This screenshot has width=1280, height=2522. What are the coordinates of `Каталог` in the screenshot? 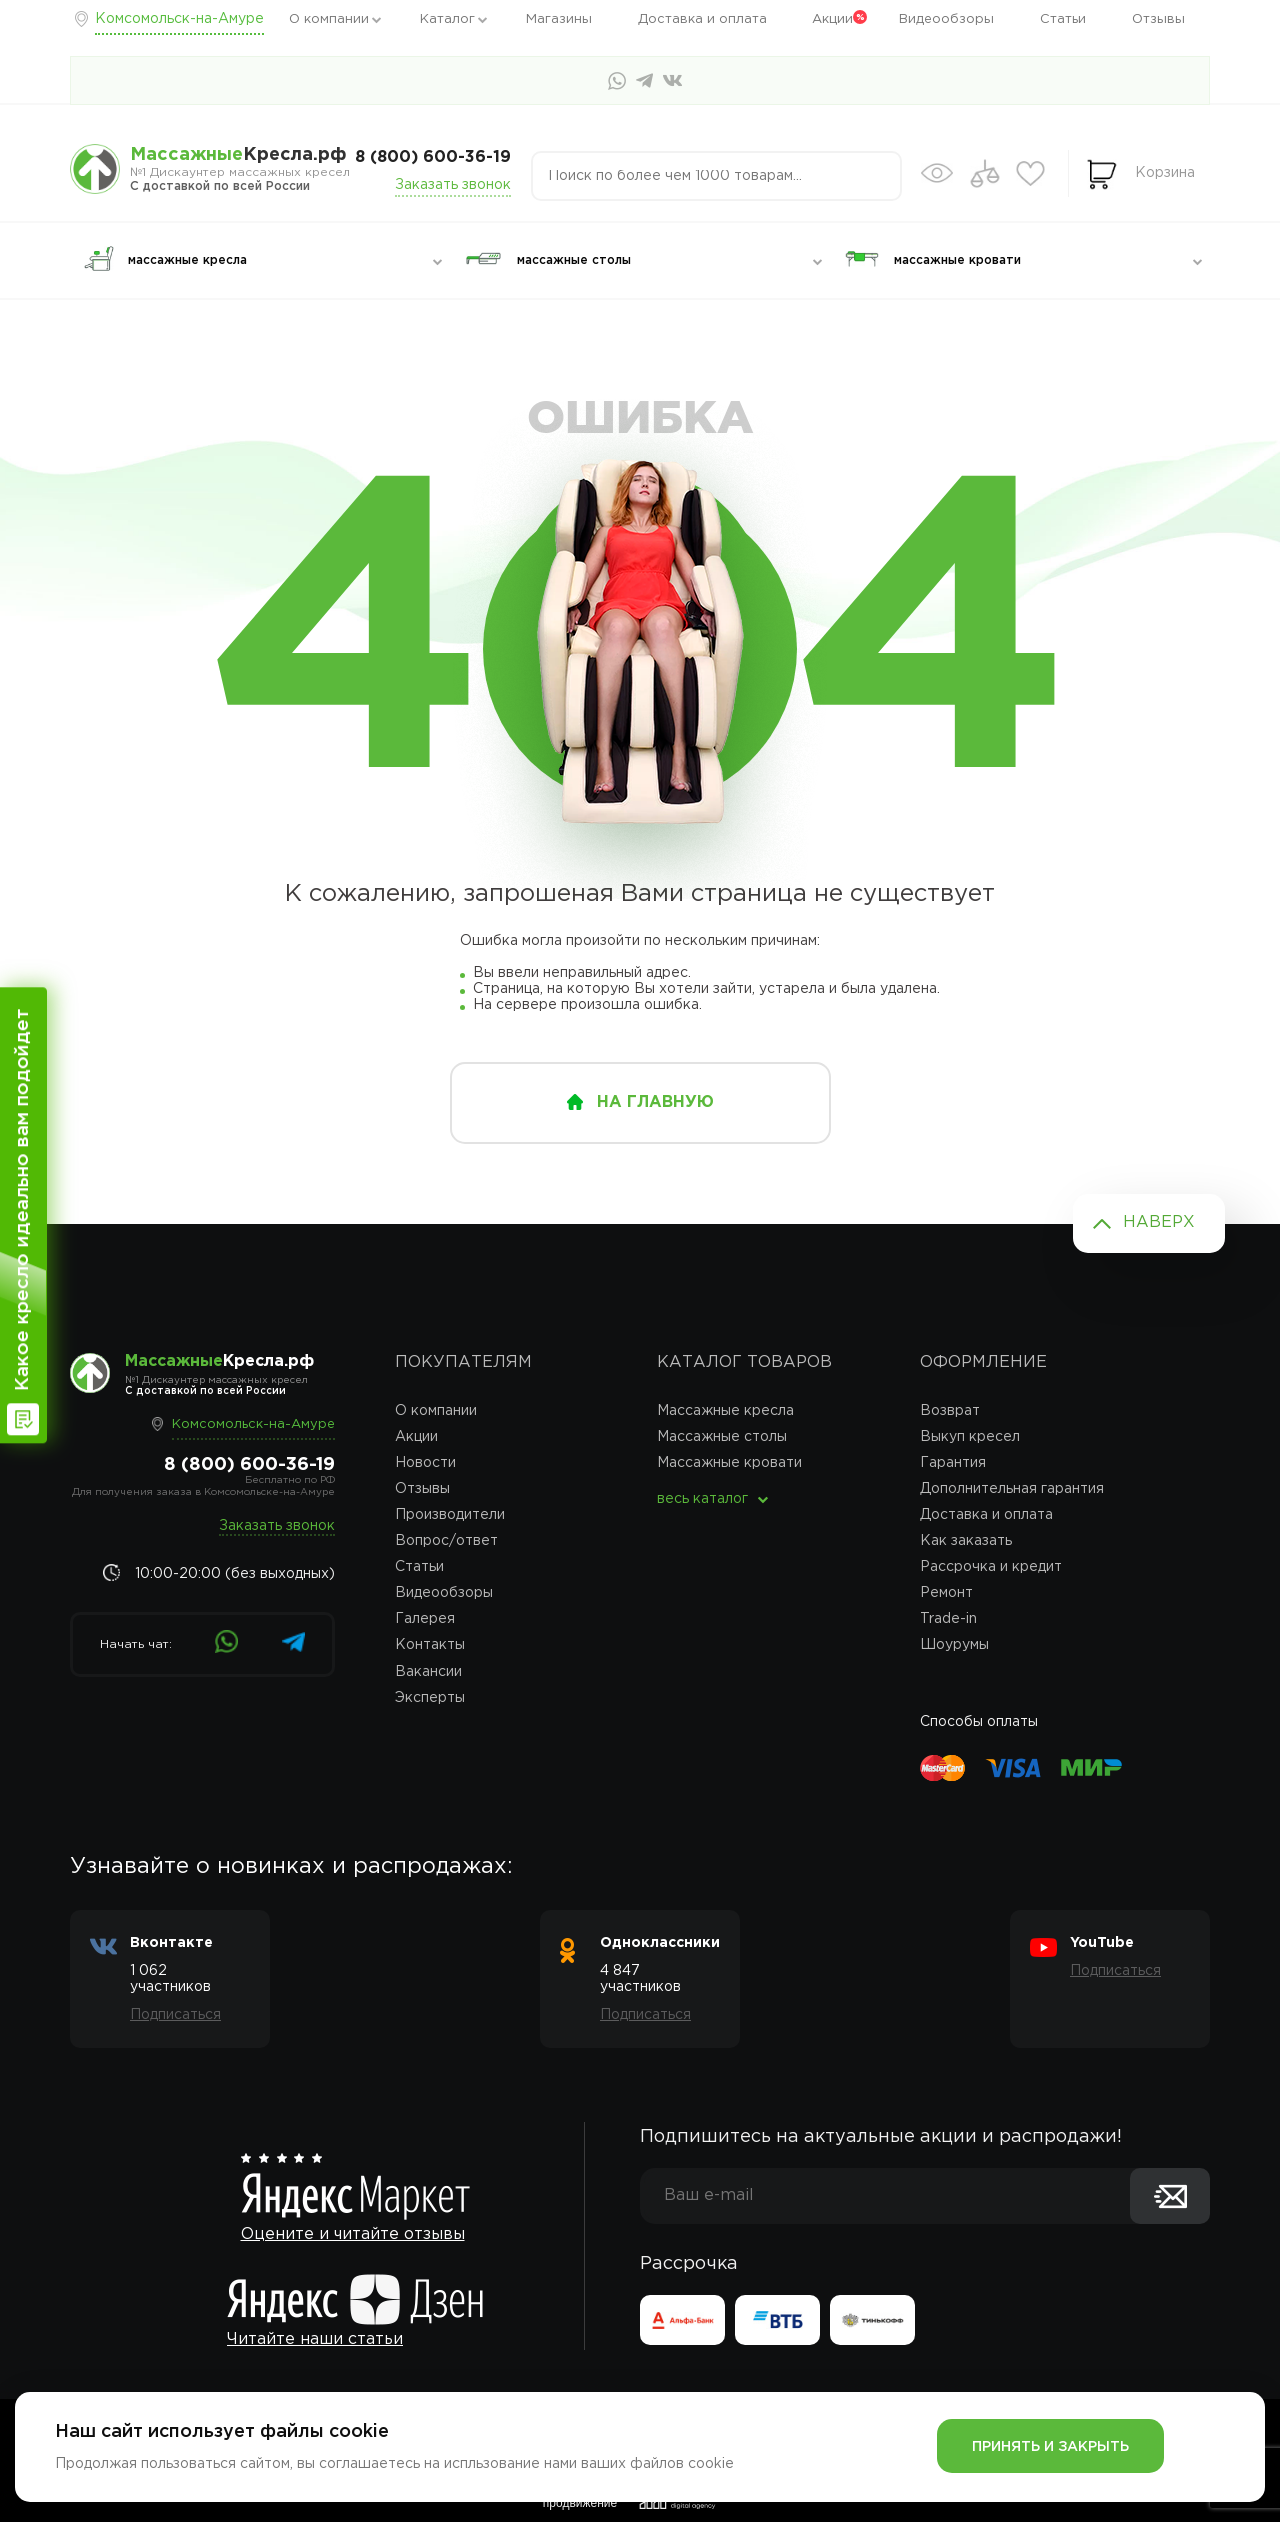 It's located at (447, 19).